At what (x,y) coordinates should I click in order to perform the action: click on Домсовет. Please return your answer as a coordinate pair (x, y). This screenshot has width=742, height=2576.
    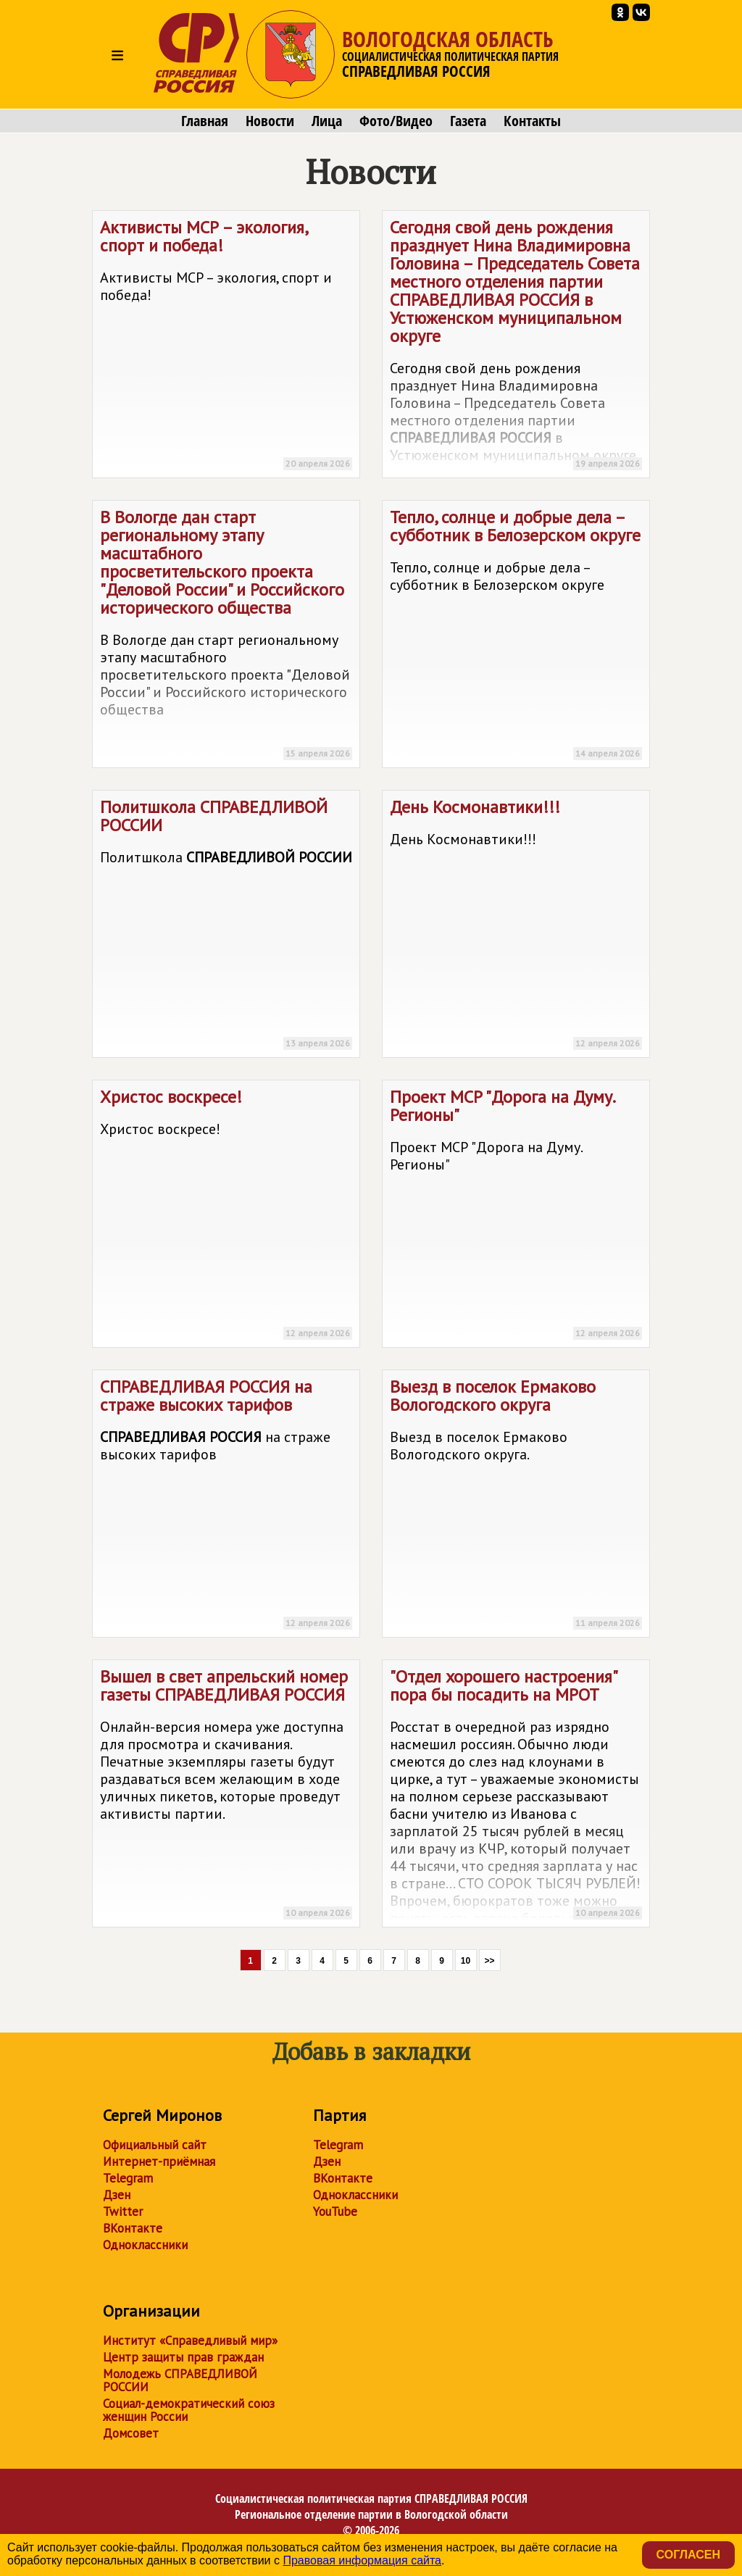
    Looking at the image, I should click on (131, 2433).